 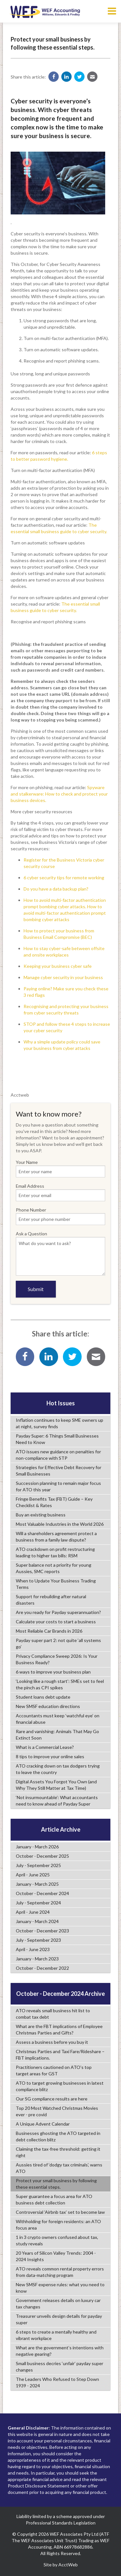 I want to click on Spyware and stalkerware: How to check and protect your business devices., so click(x=59, y=794).